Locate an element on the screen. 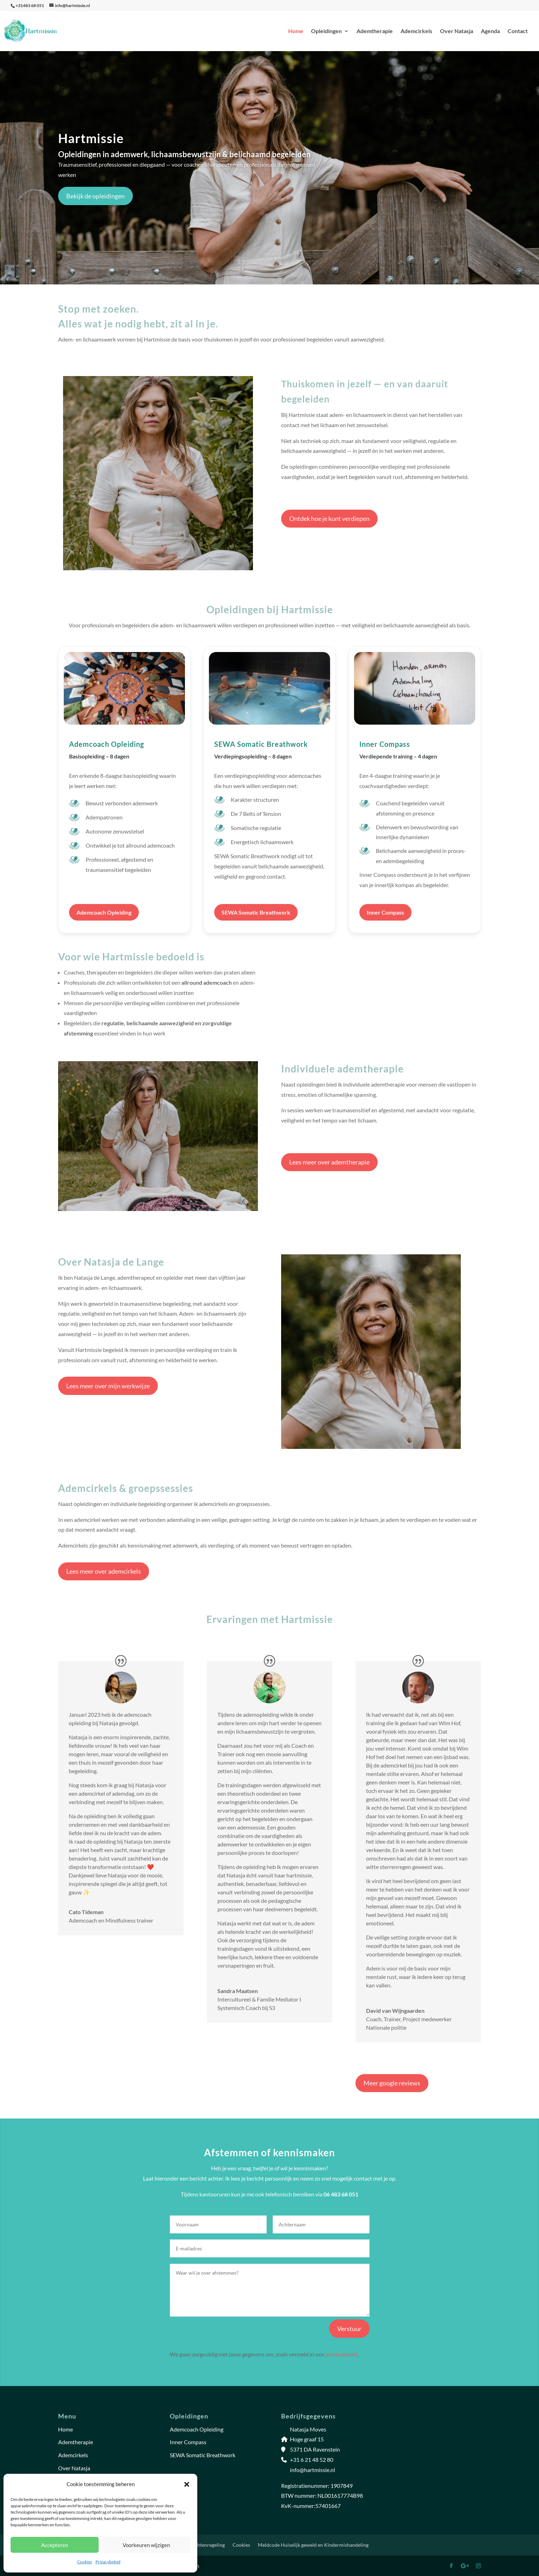  Ademcirkels is located at coordinates (416, 31).